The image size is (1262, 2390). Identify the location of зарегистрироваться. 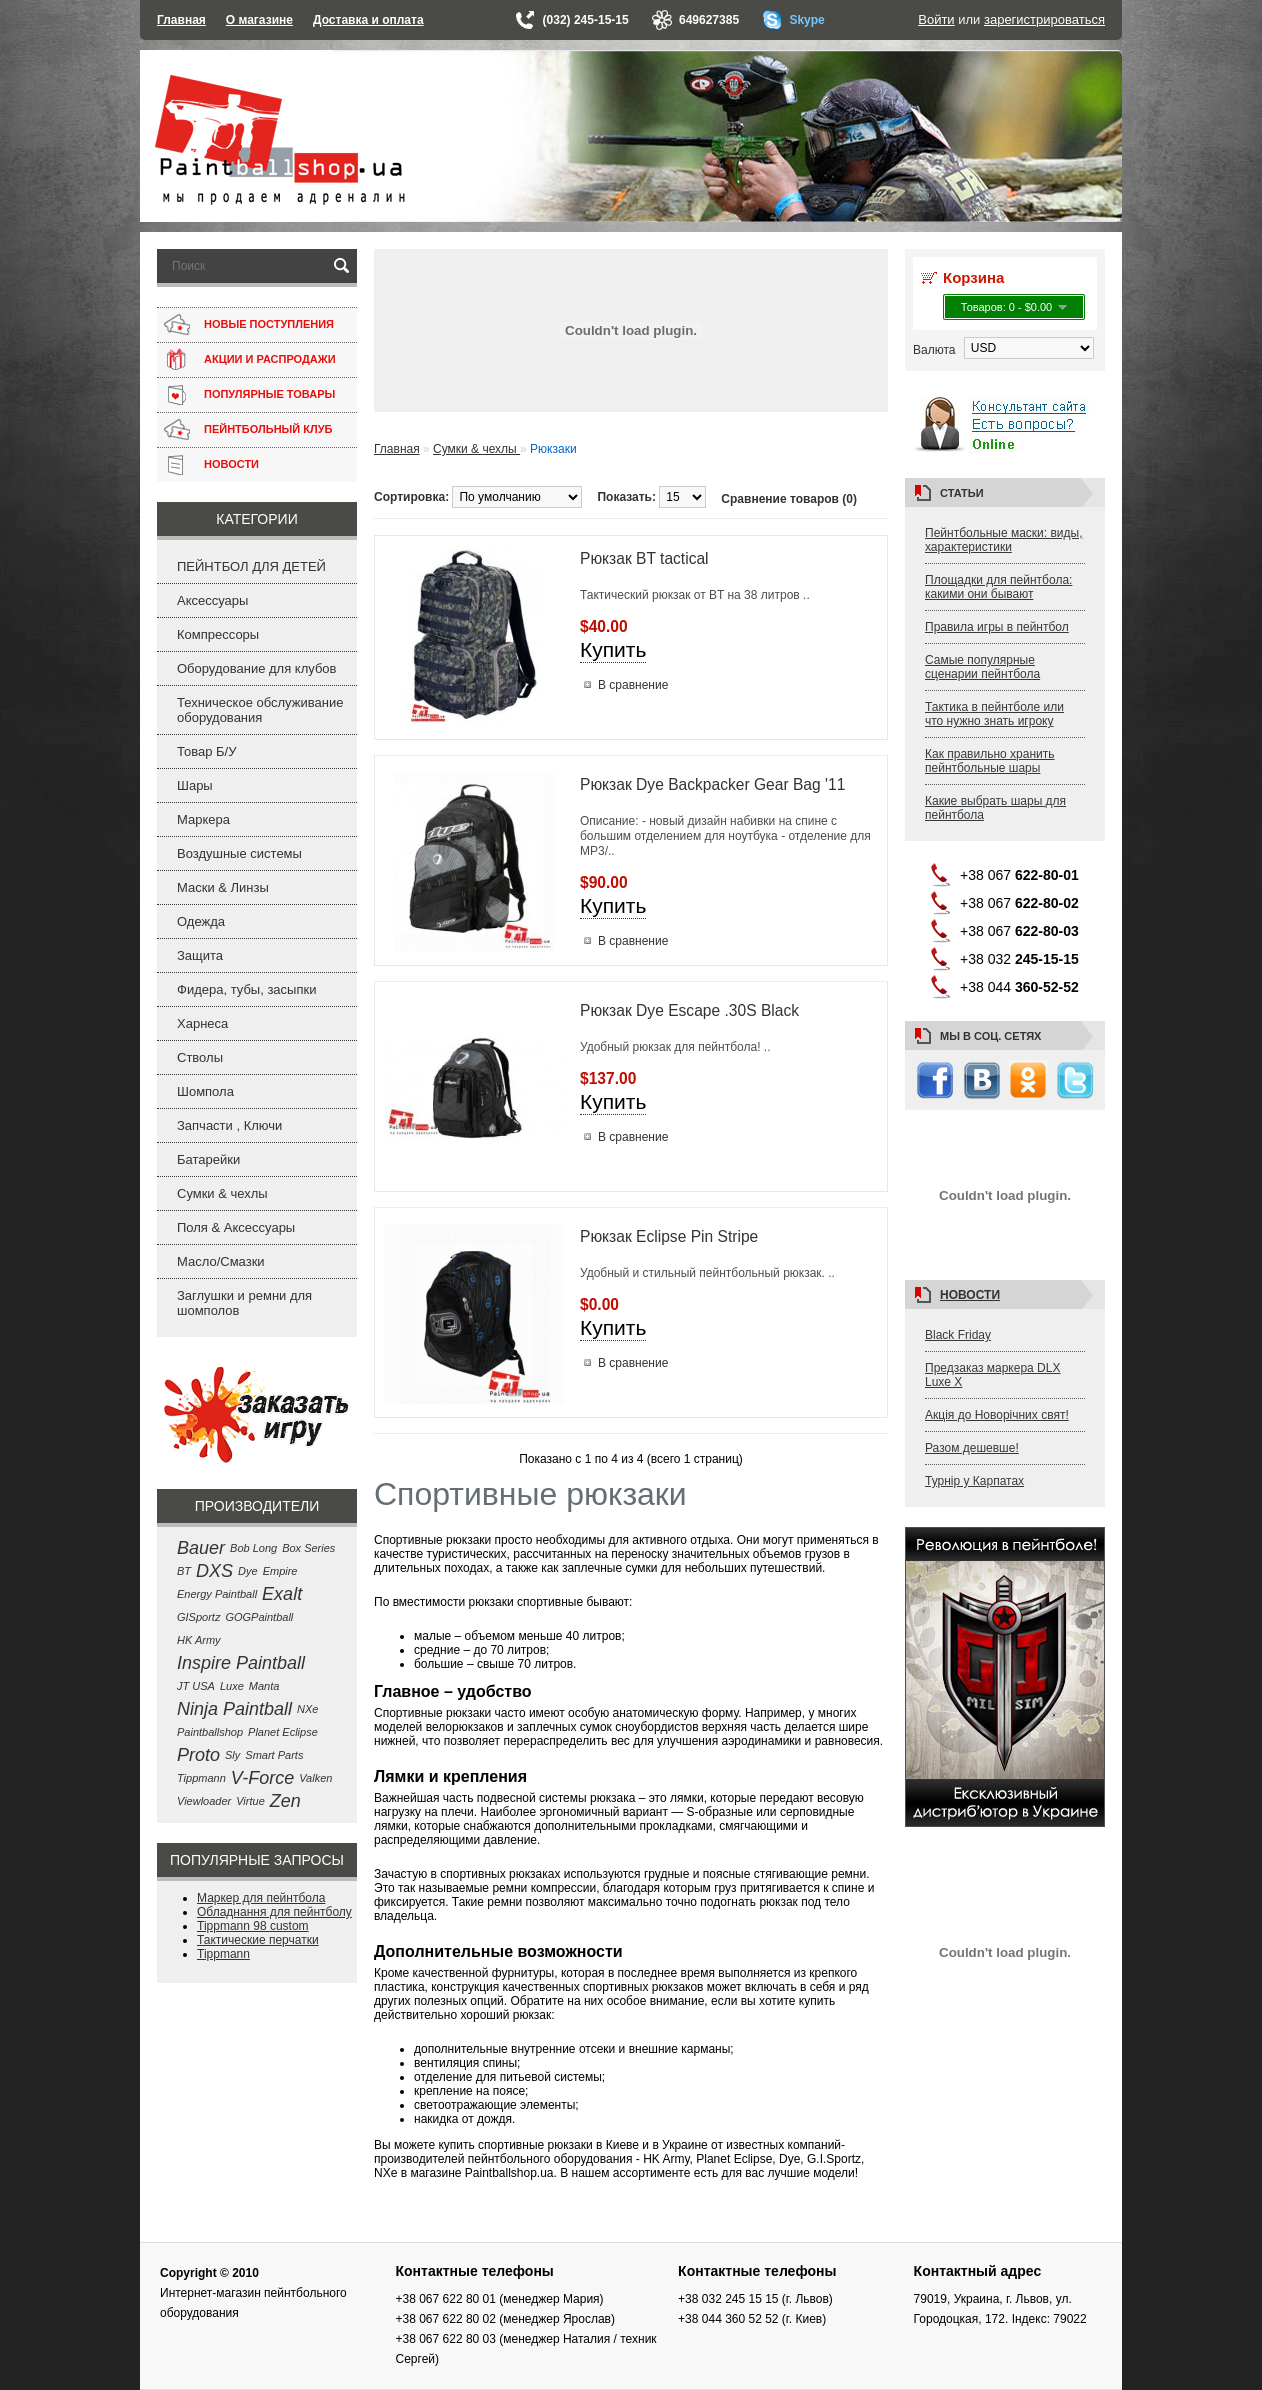
(1044, 19).